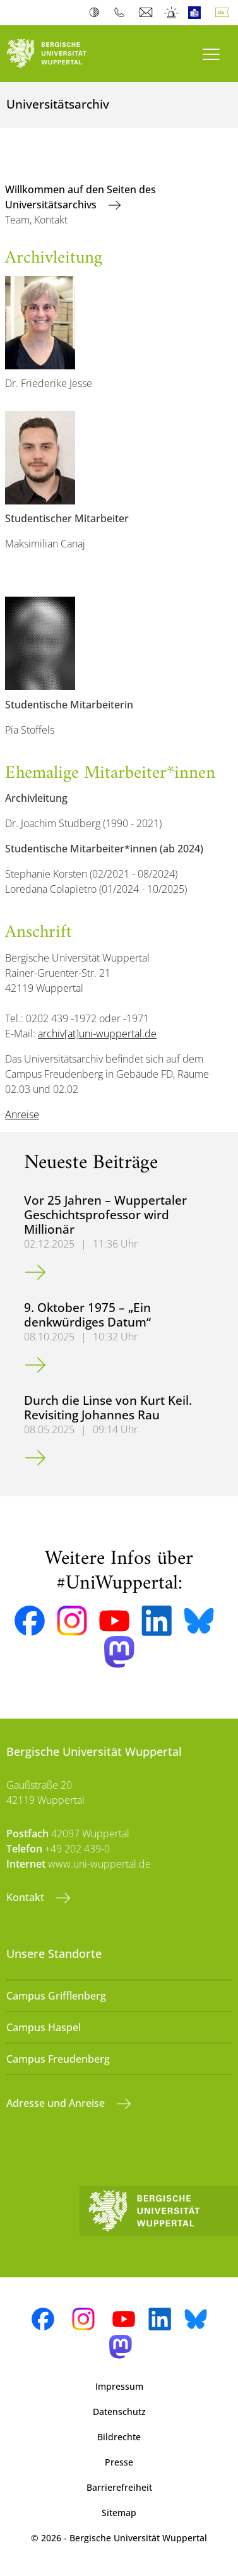 The image size is (238, 2576). I want to click on Notfall, so click(172, 12).